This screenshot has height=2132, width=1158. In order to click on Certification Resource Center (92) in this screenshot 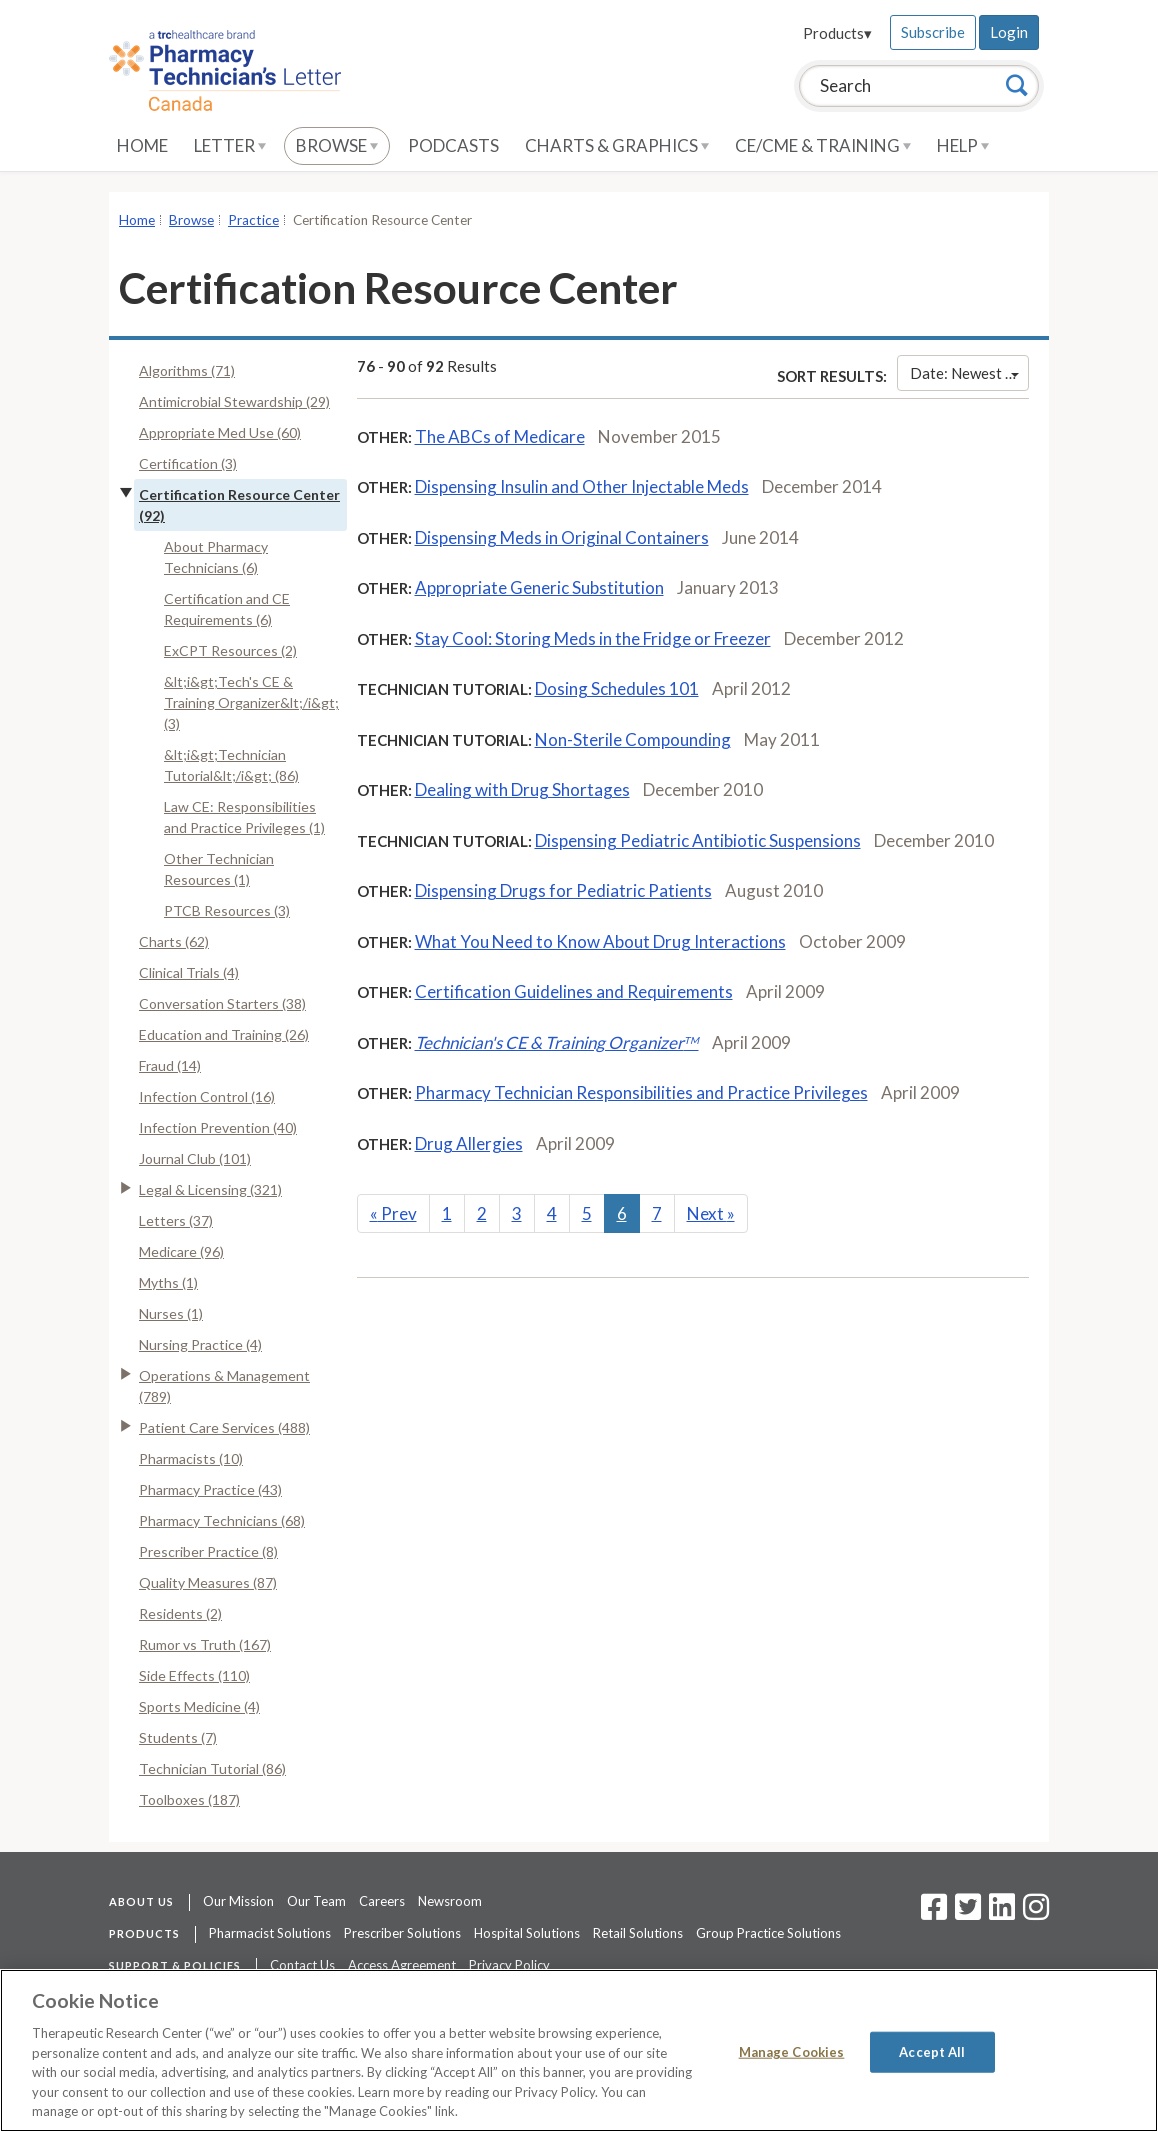, I will do `click(239, 505)`.